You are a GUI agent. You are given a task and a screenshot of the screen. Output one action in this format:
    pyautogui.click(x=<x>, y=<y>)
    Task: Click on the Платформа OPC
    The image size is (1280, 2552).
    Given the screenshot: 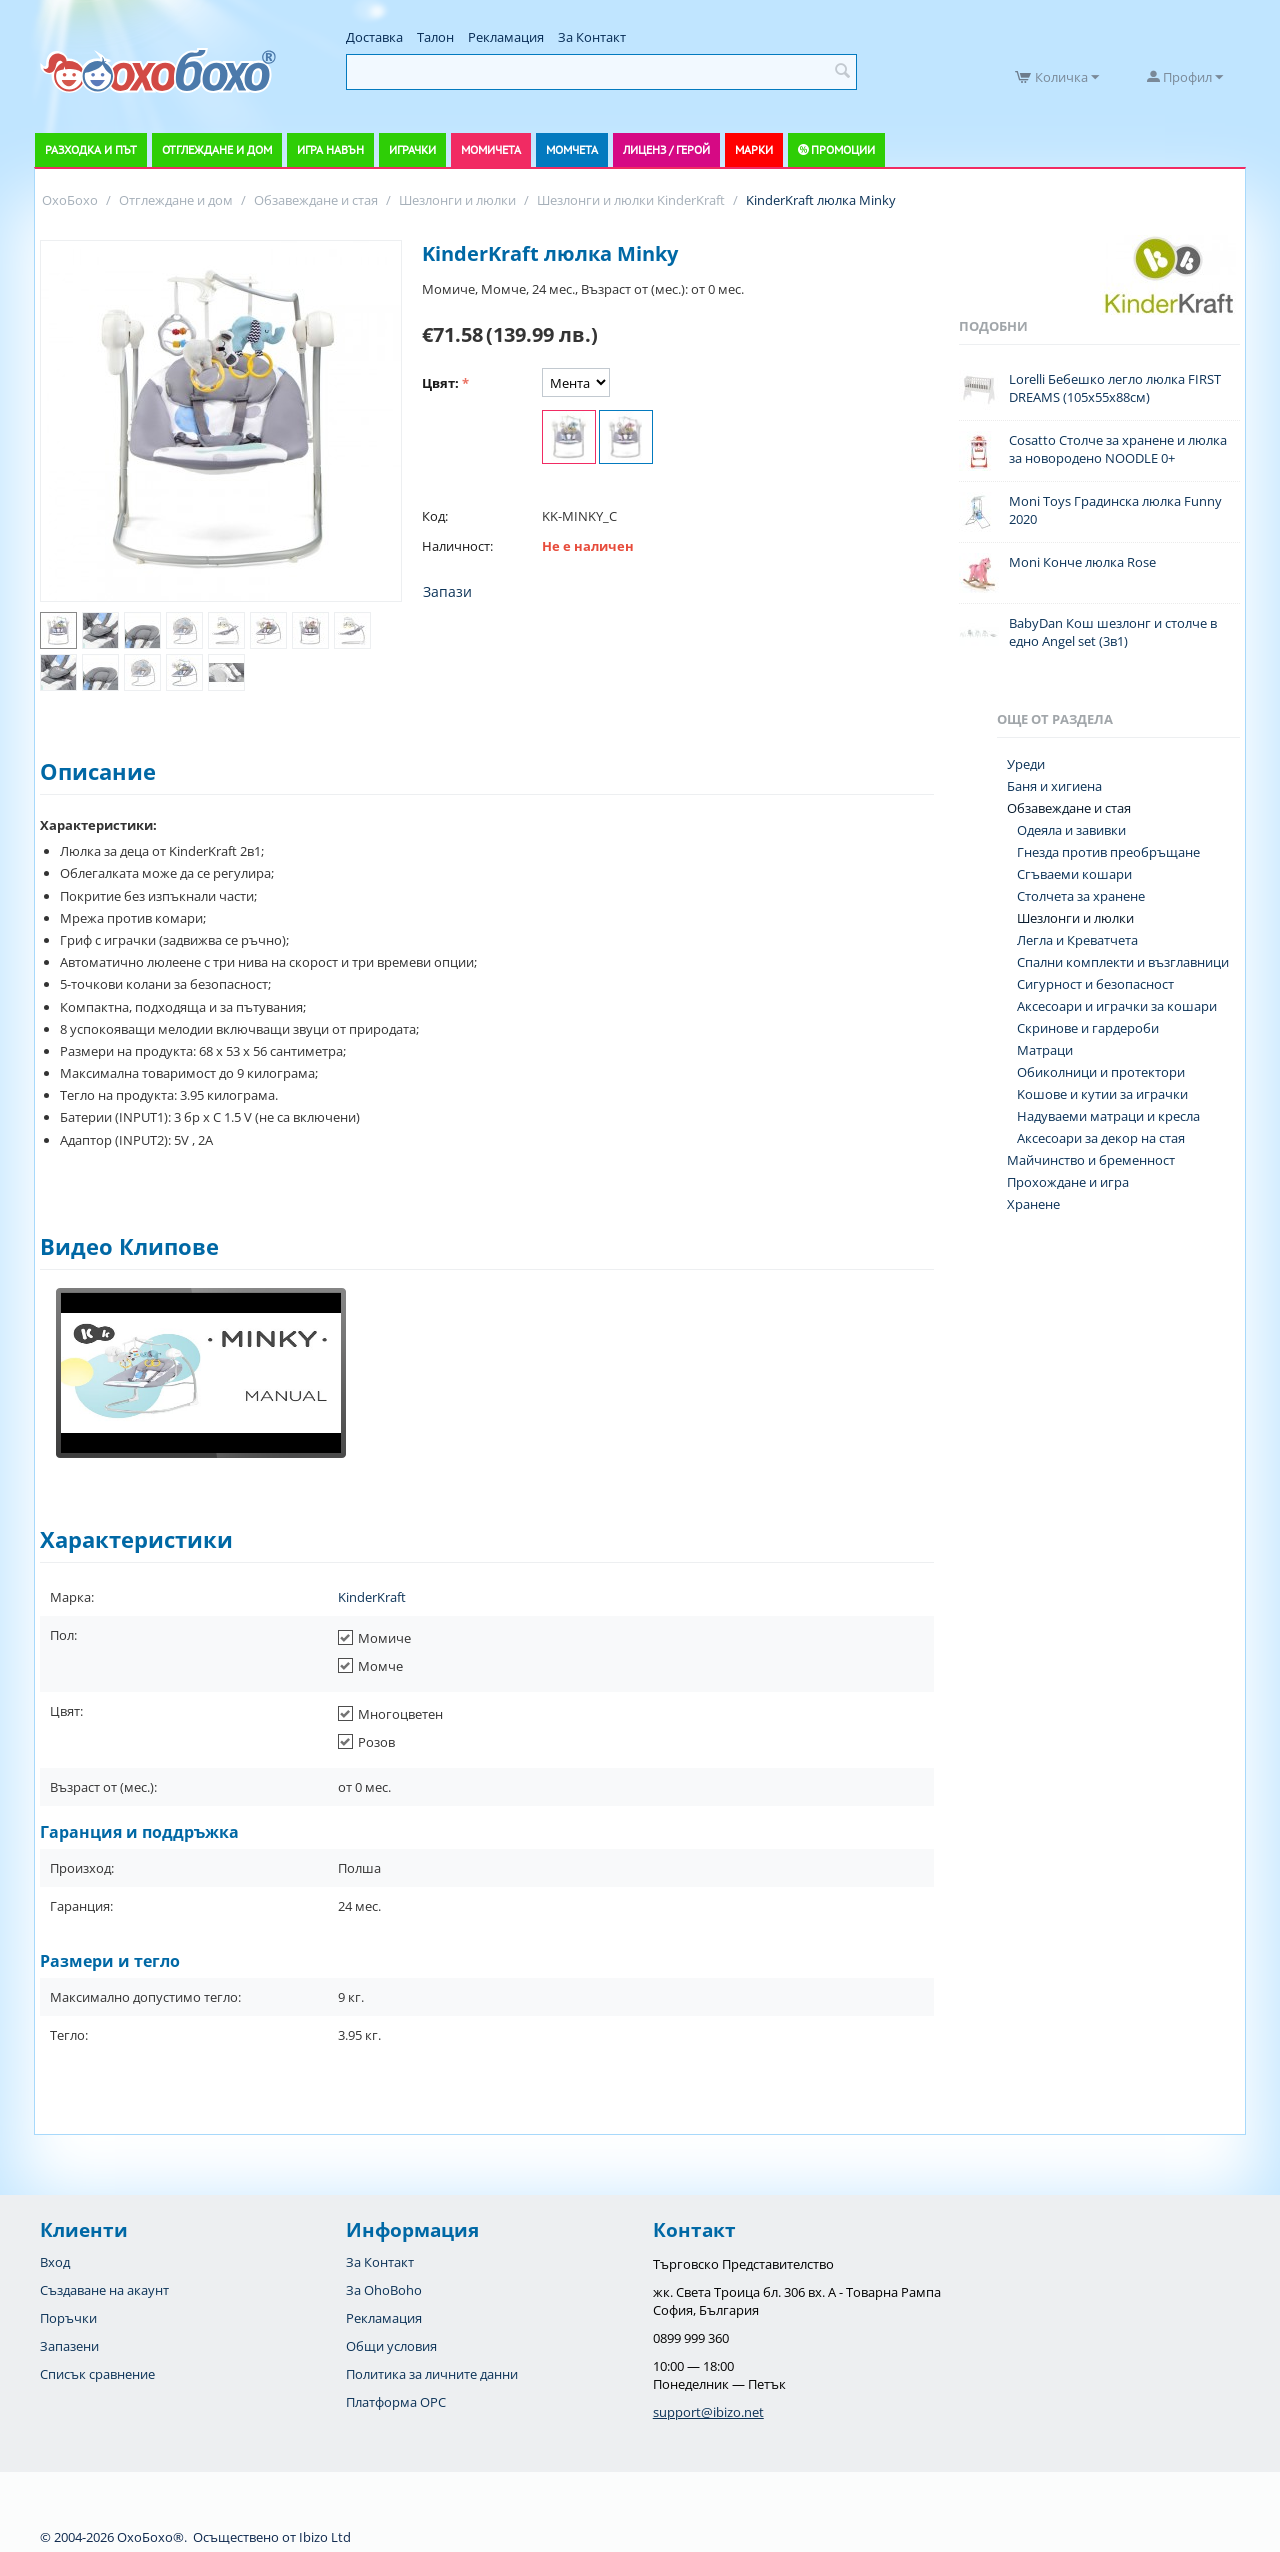 What is the action you would take?
    pyautogui.click(x=396, y=2402)
    